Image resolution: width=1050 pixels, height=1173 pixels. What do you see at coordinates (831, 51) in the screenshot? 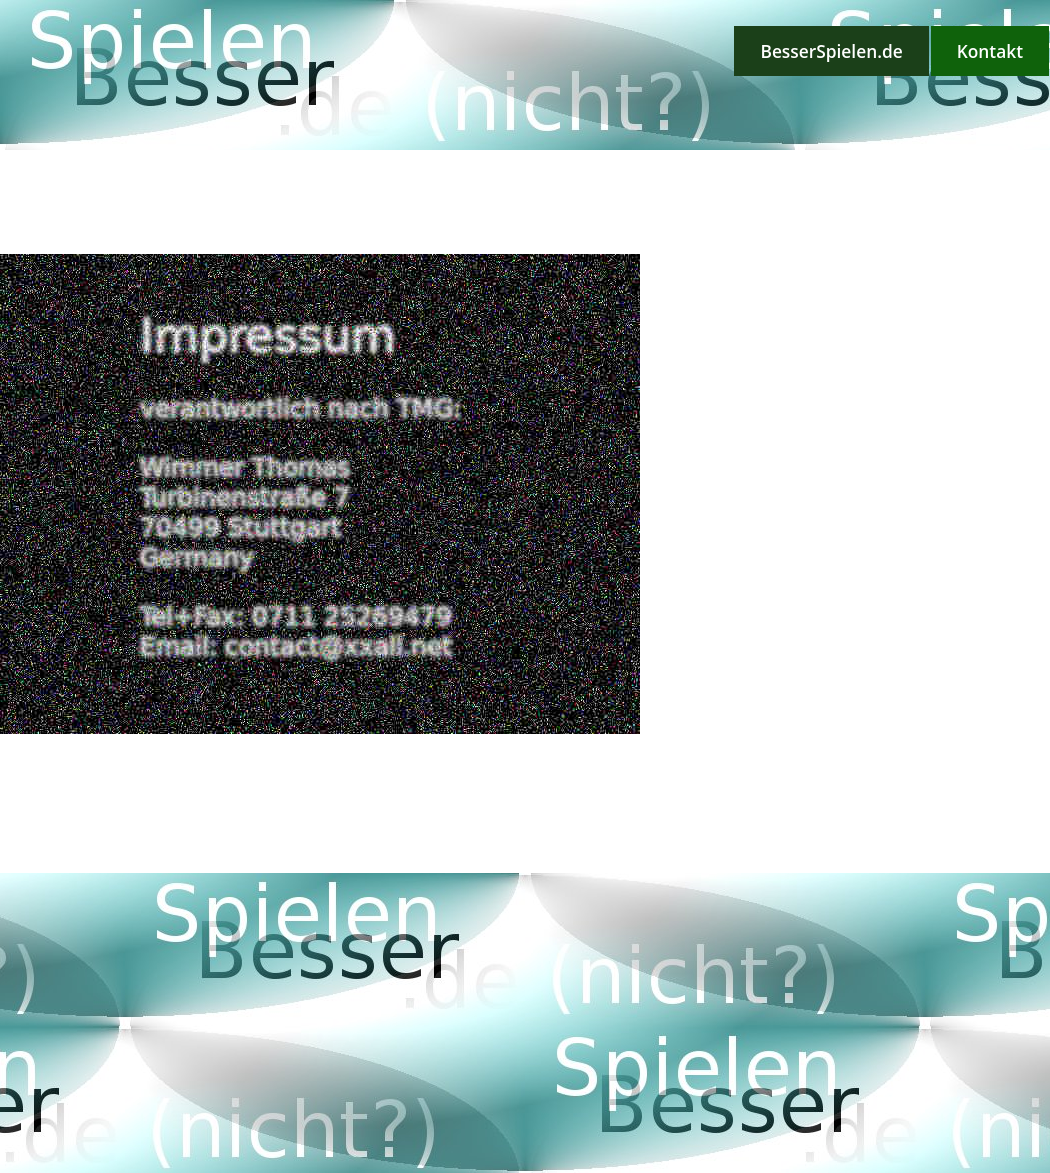
I see `BesserSpielen.de` at bounding box center [831, 51].